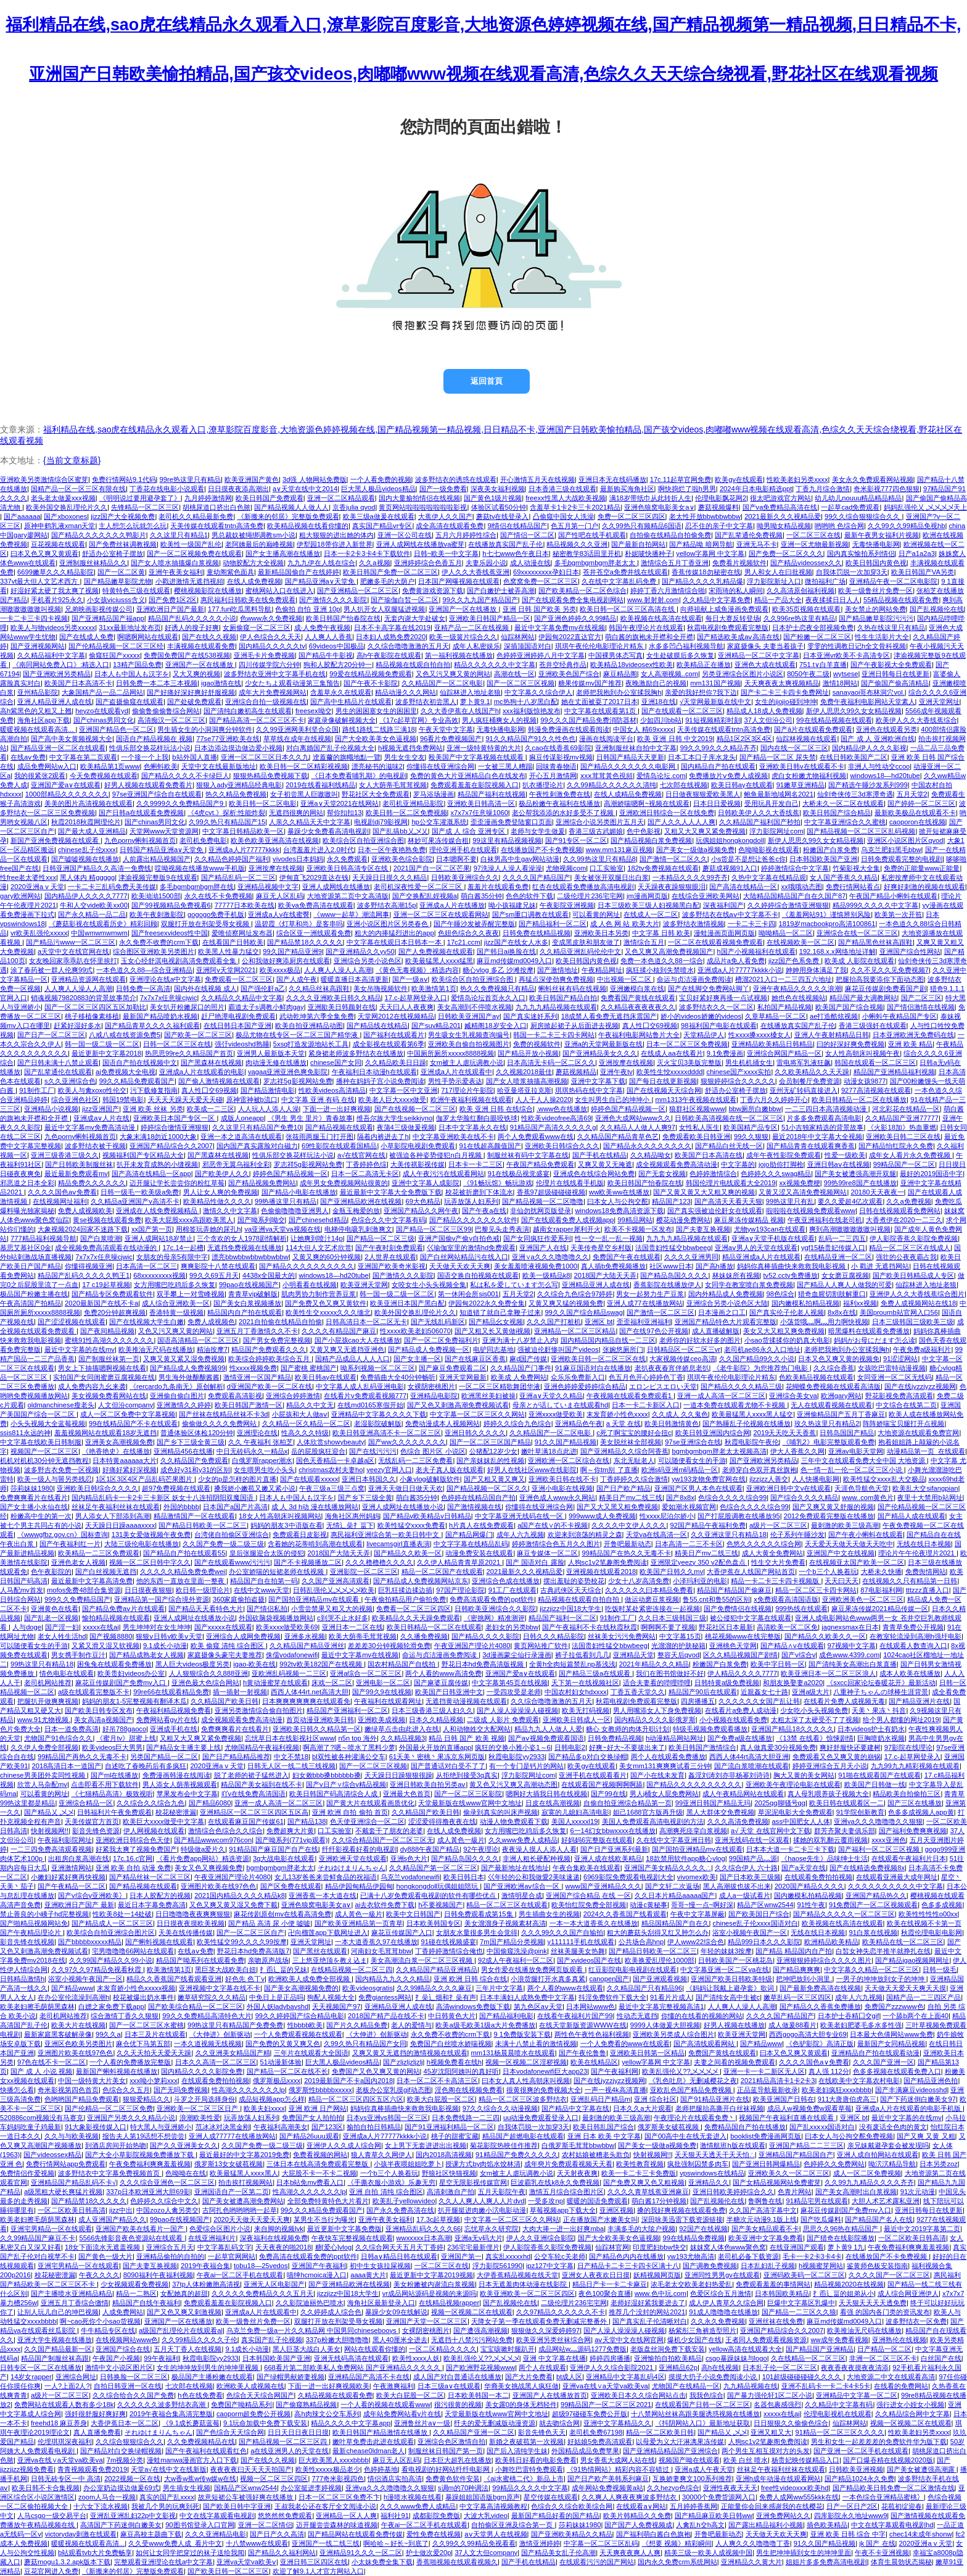  What do you see at coordinates (361, 1155) in the screenshot?
I see `а√在线官网在线` at bounding box center [361, 1155].